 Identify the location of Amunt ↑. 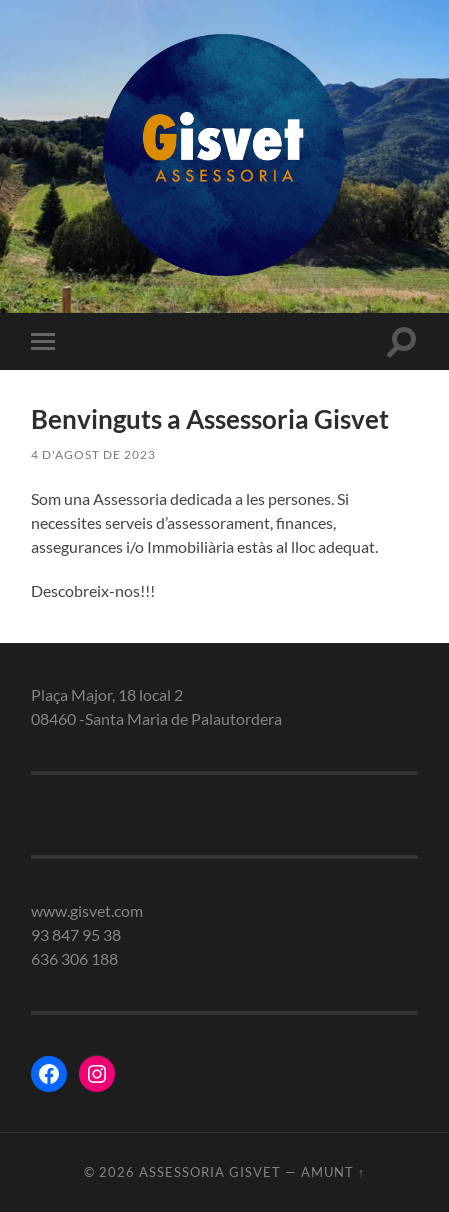
(333, 1172).